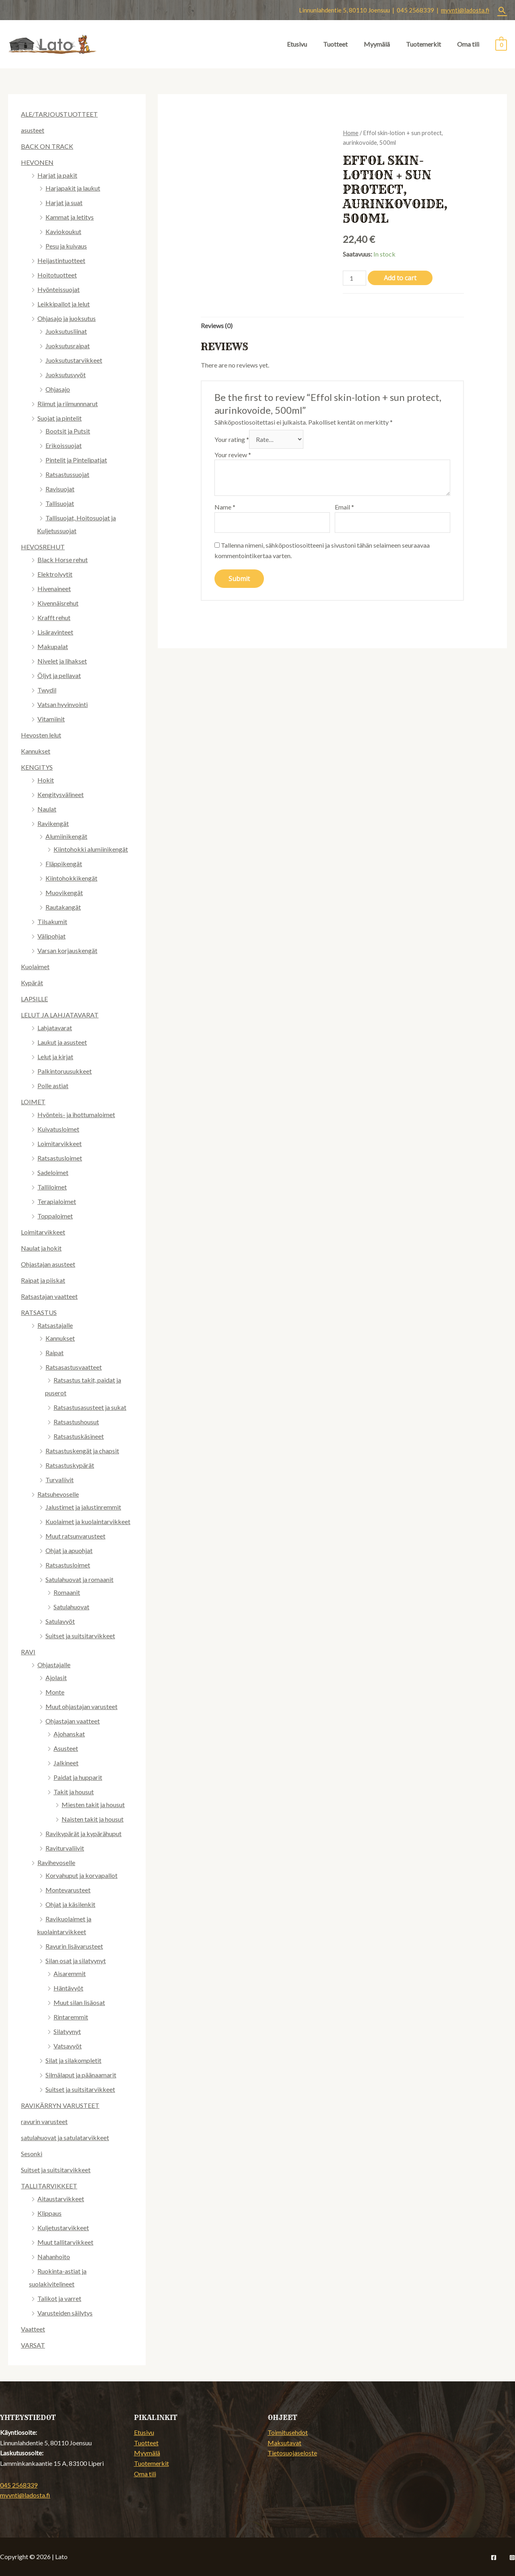 Image resolution: width=515 pixels, height=2576 pixels. I want to click on Välipohjat, so click(51, 936).